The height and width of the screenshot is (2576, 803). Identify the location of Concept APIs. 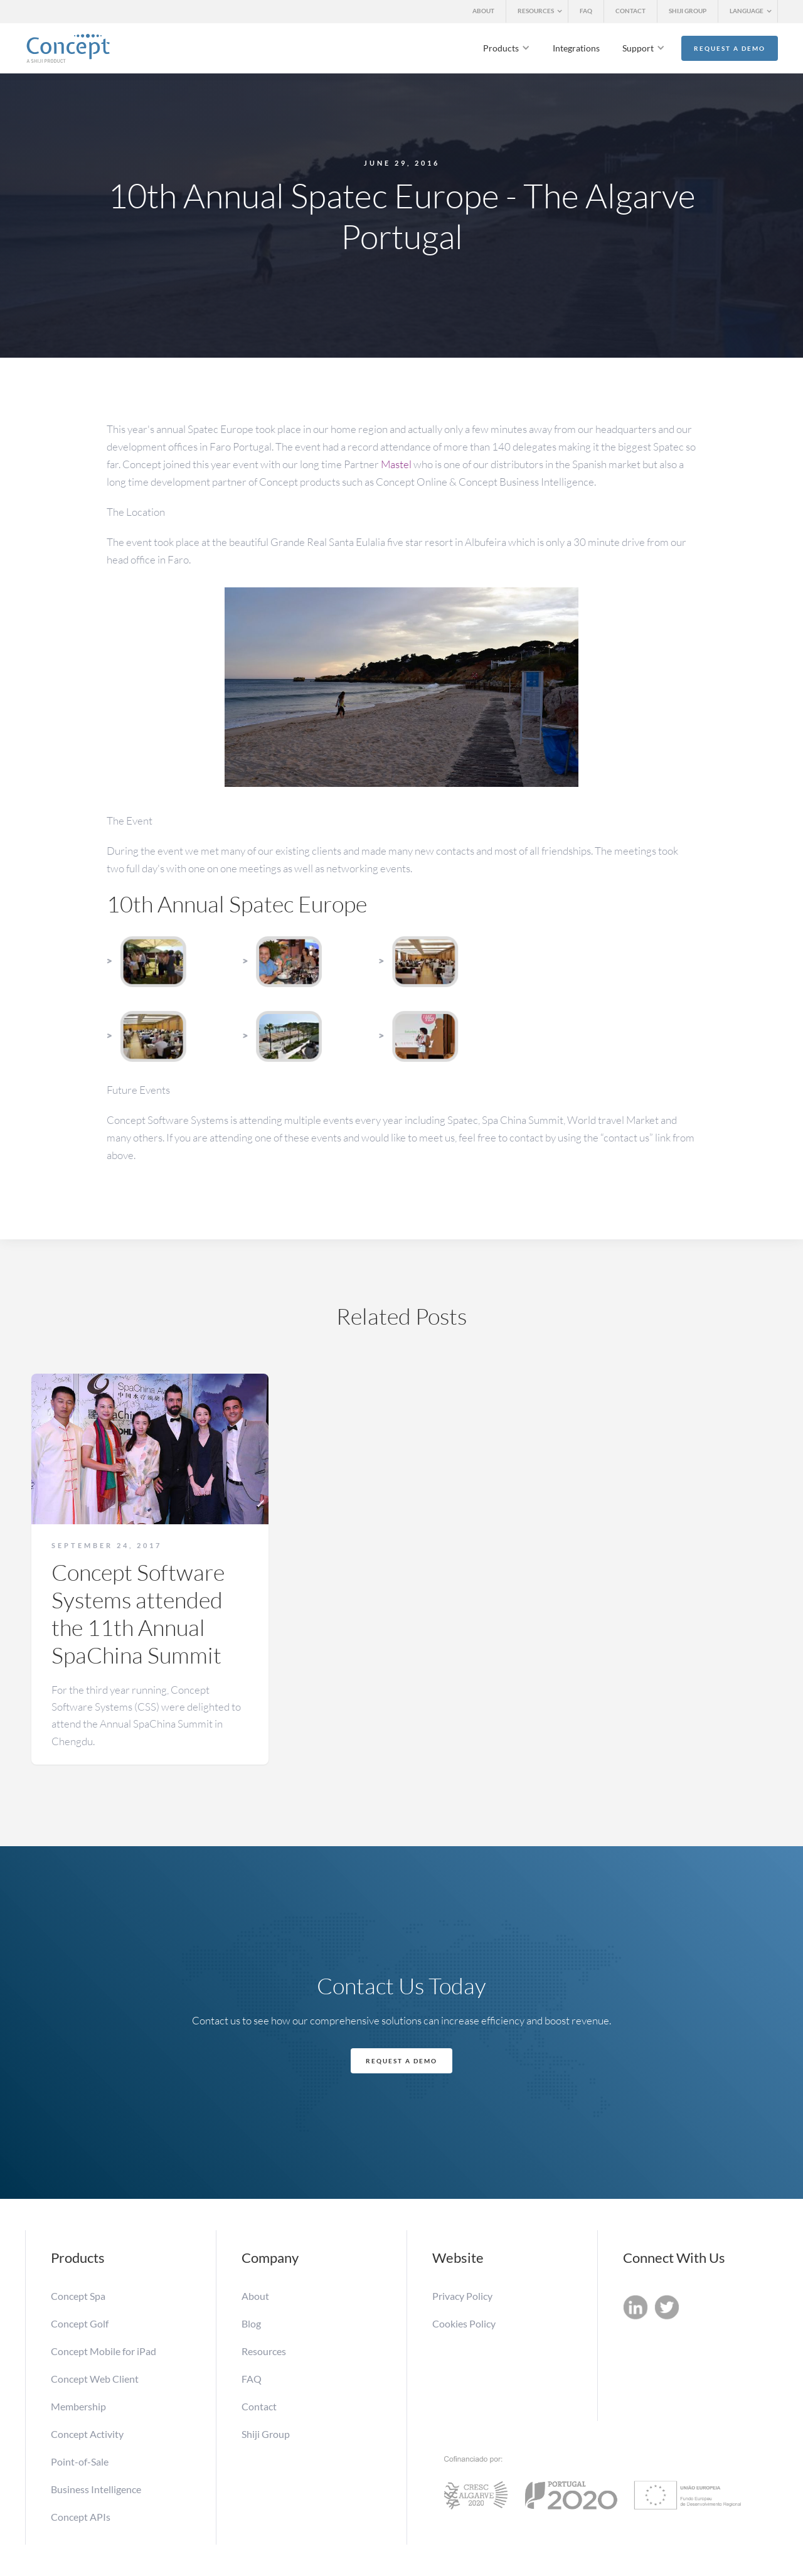
(80, 2517).